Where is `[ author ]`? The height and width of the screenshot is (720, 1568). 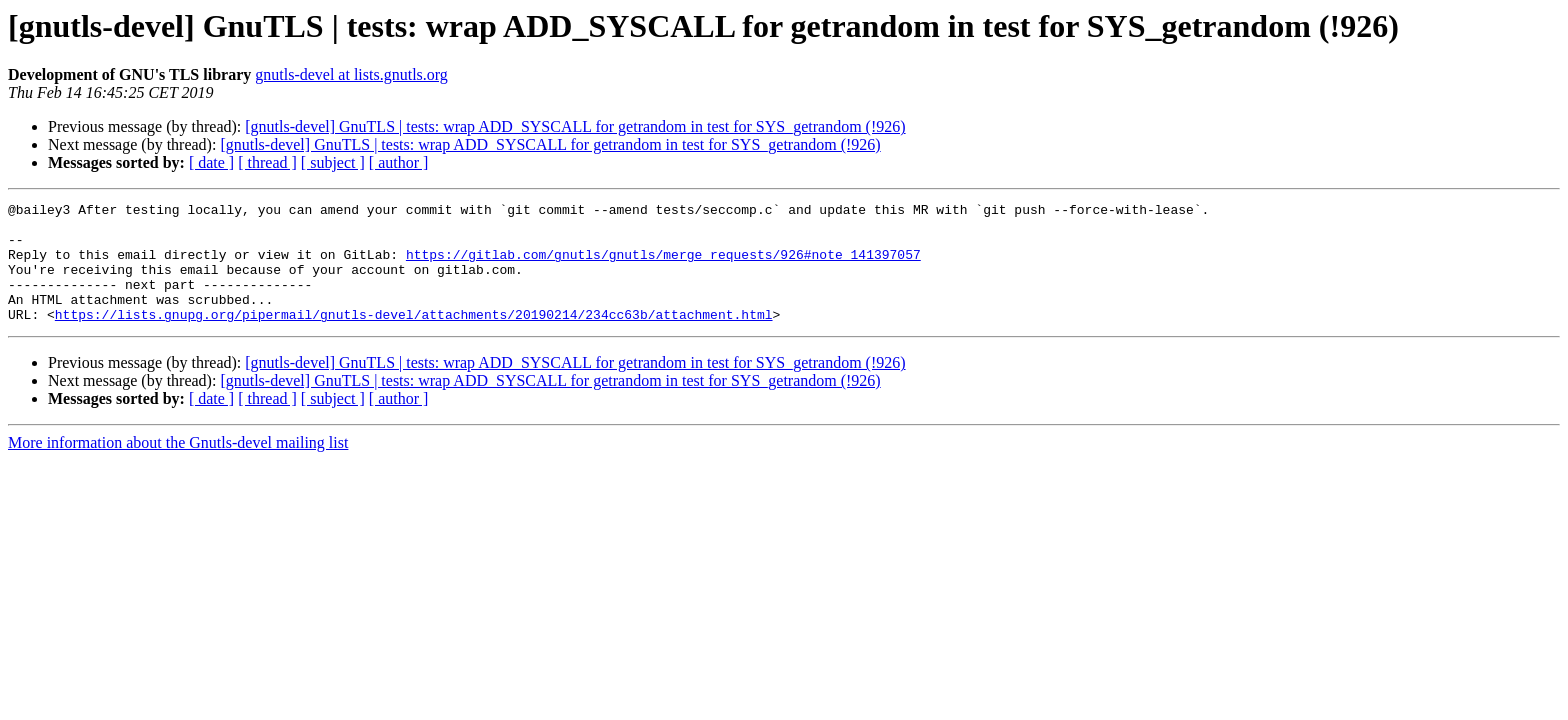 [ author ] is located at coordinates (399, 162).